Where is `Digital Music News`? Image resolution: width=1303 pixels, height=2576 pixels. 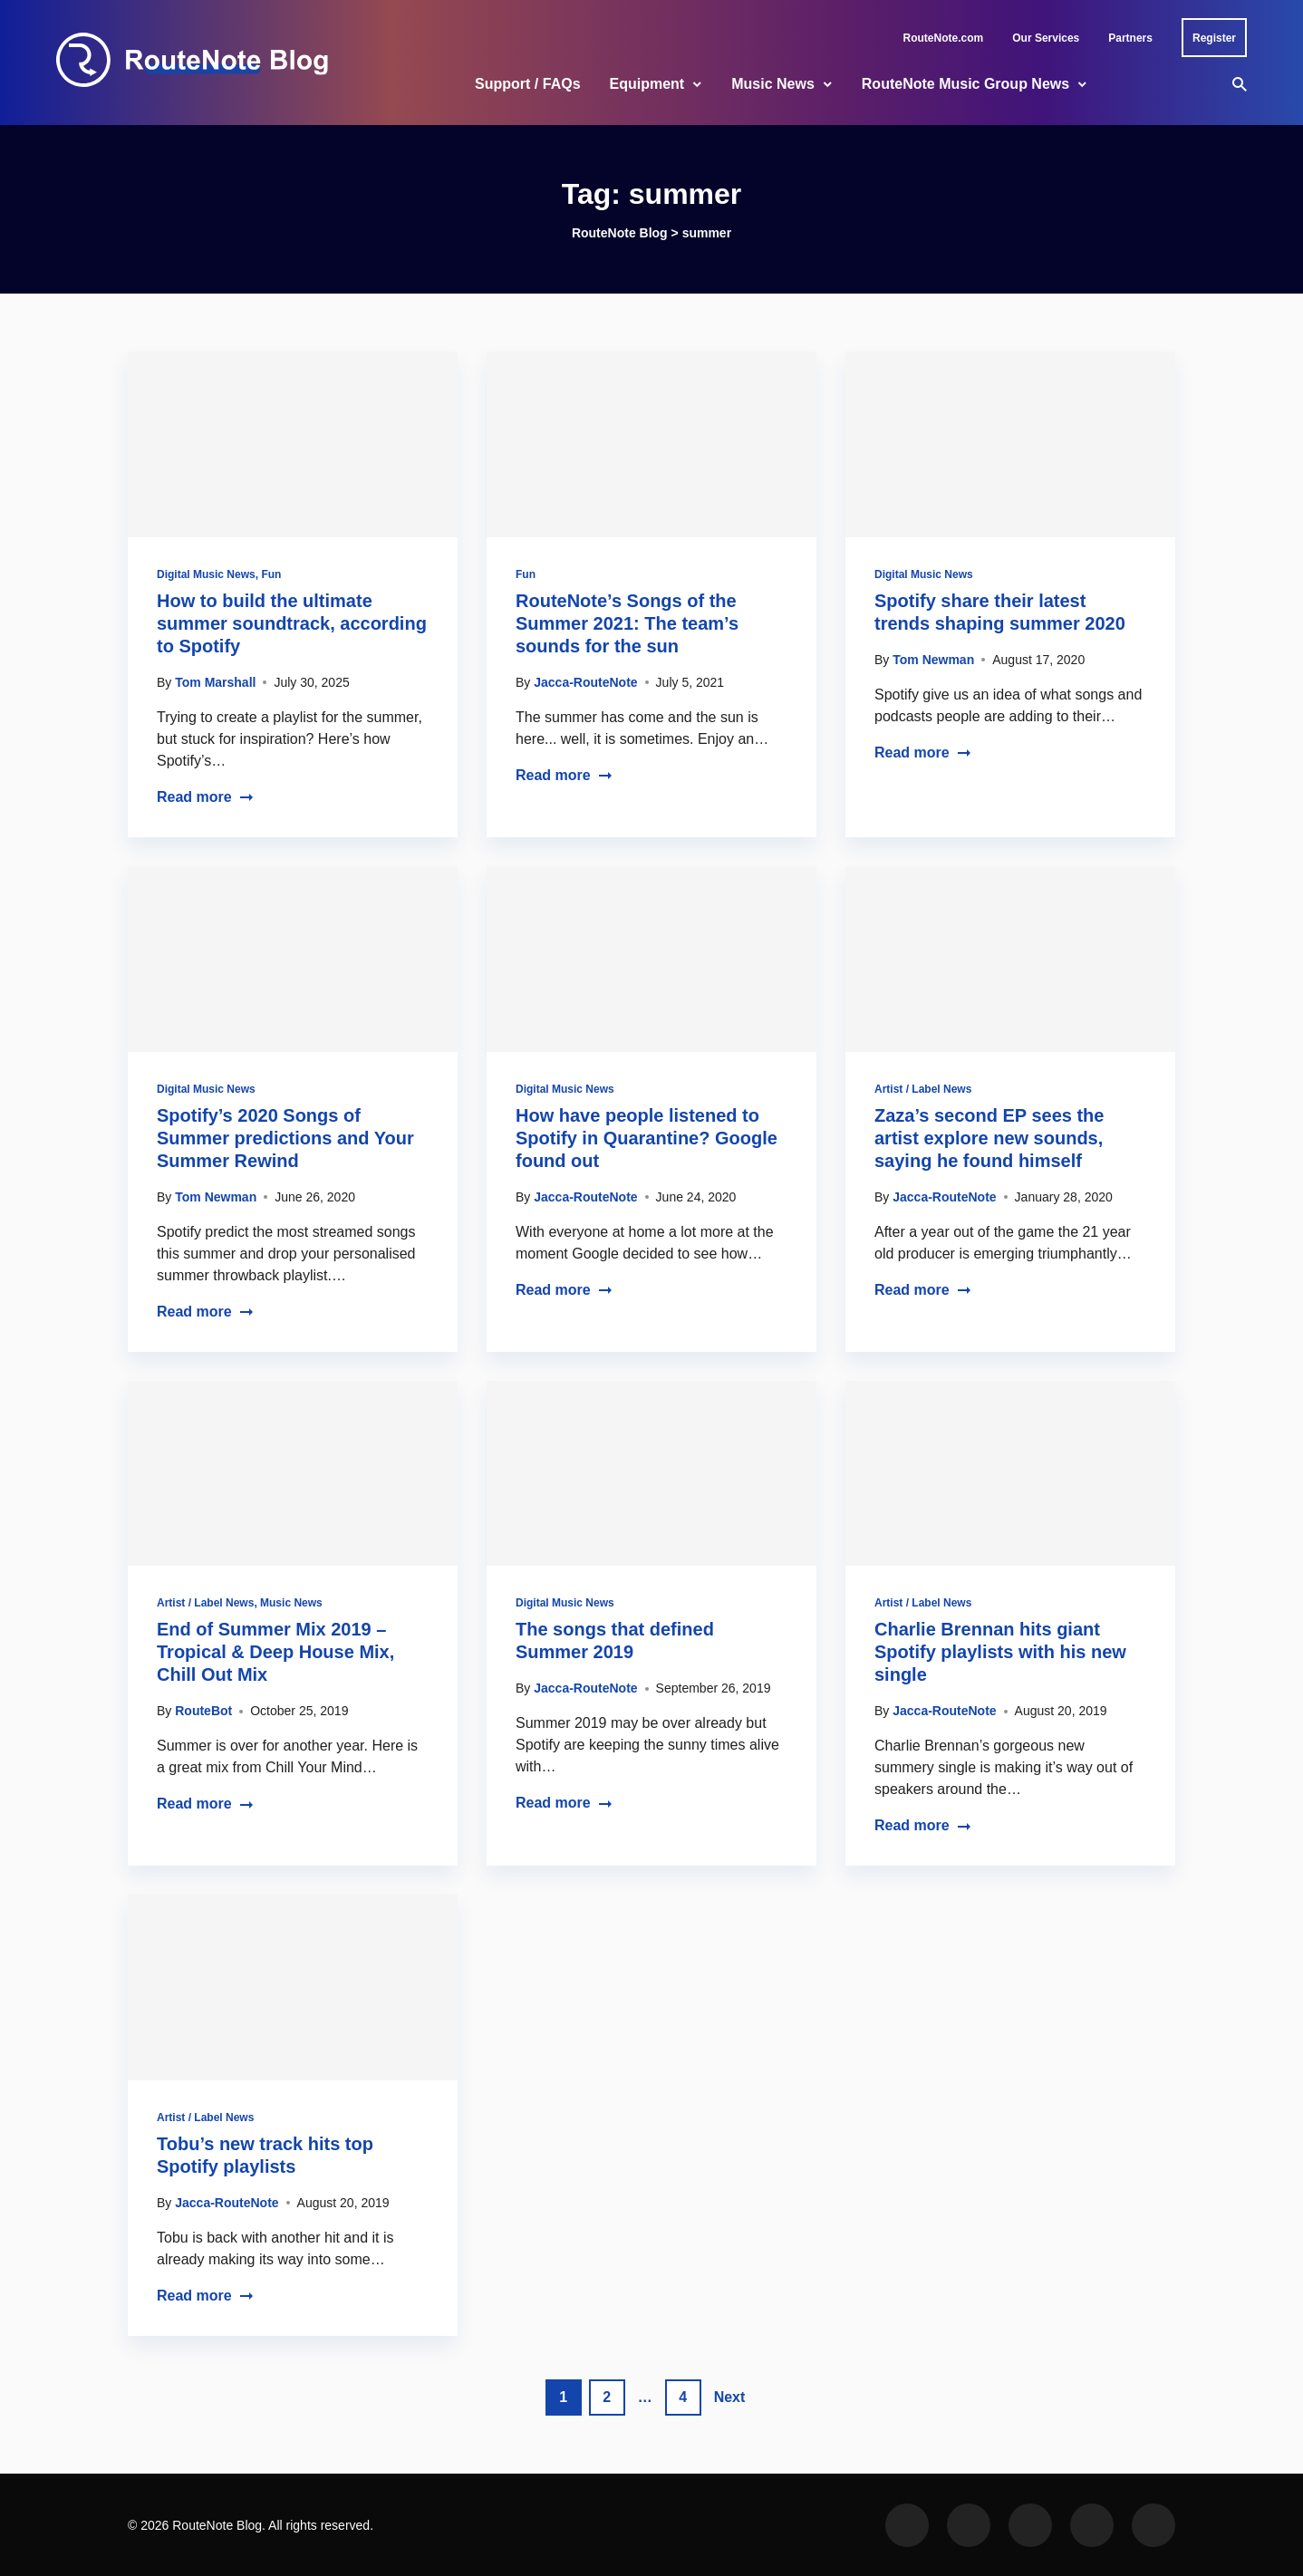 Digital Music News is located at coordinates (206, 574).